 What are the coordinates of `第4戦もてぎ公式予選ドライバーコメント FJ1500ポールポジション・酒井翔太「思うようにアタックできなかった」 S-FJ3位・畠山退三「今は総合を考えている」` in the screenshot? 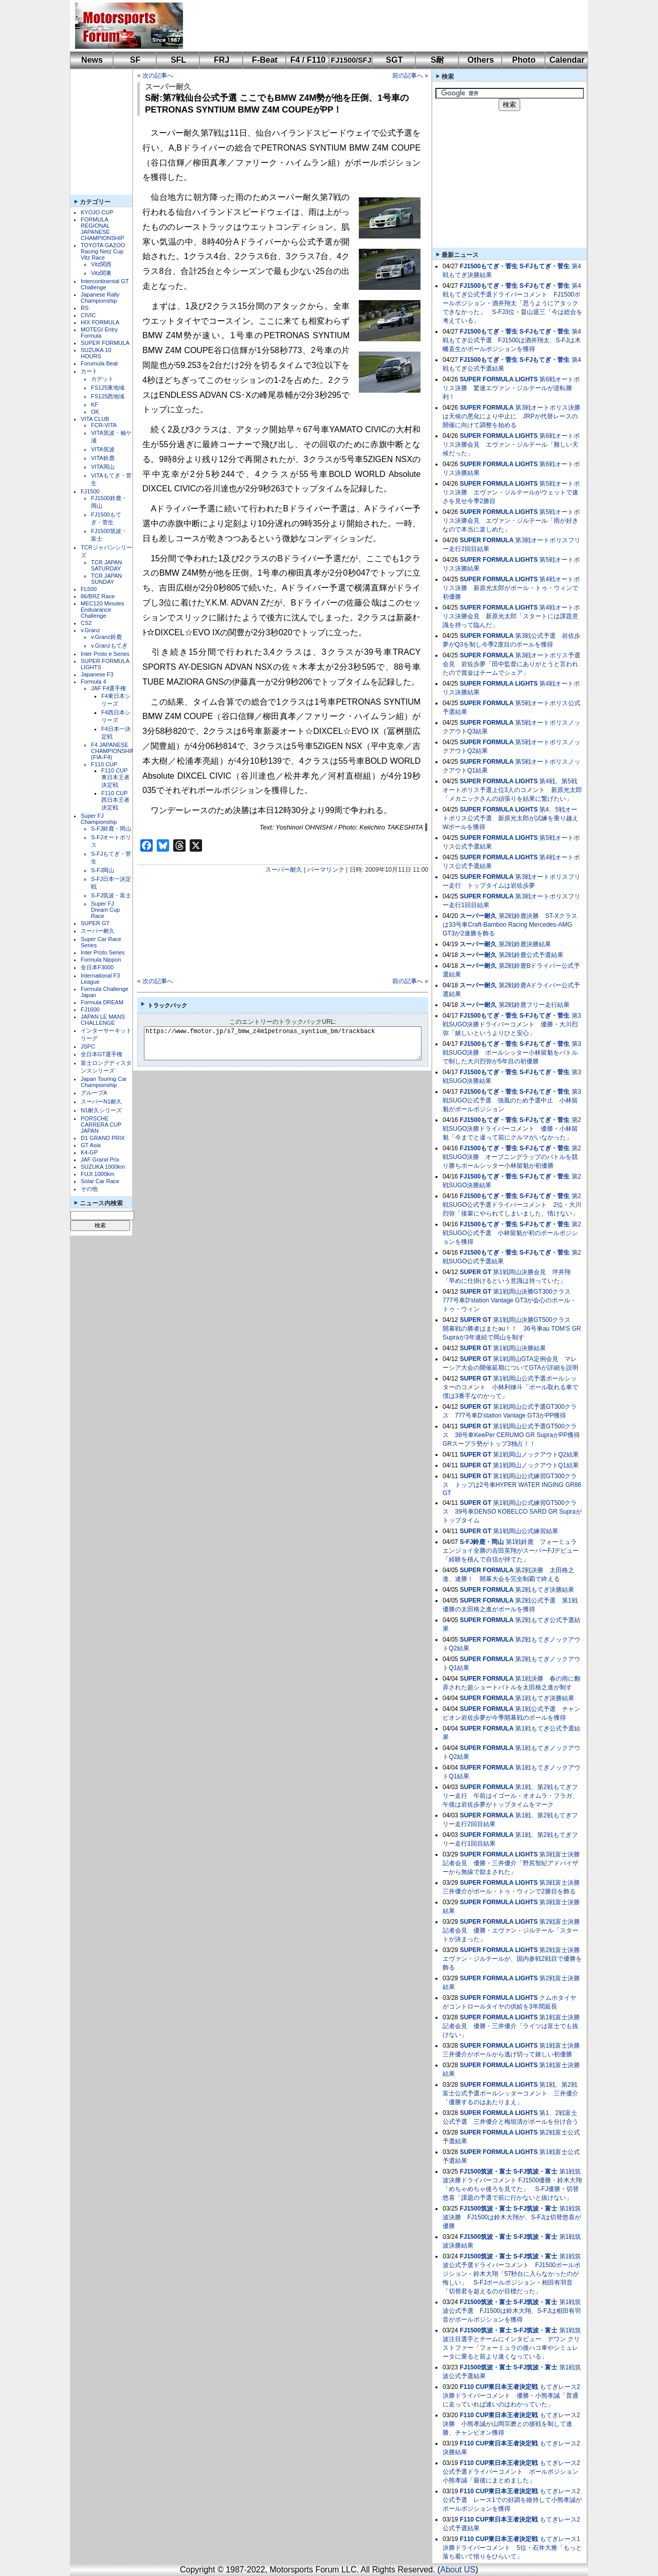 It's located at (512, 303).